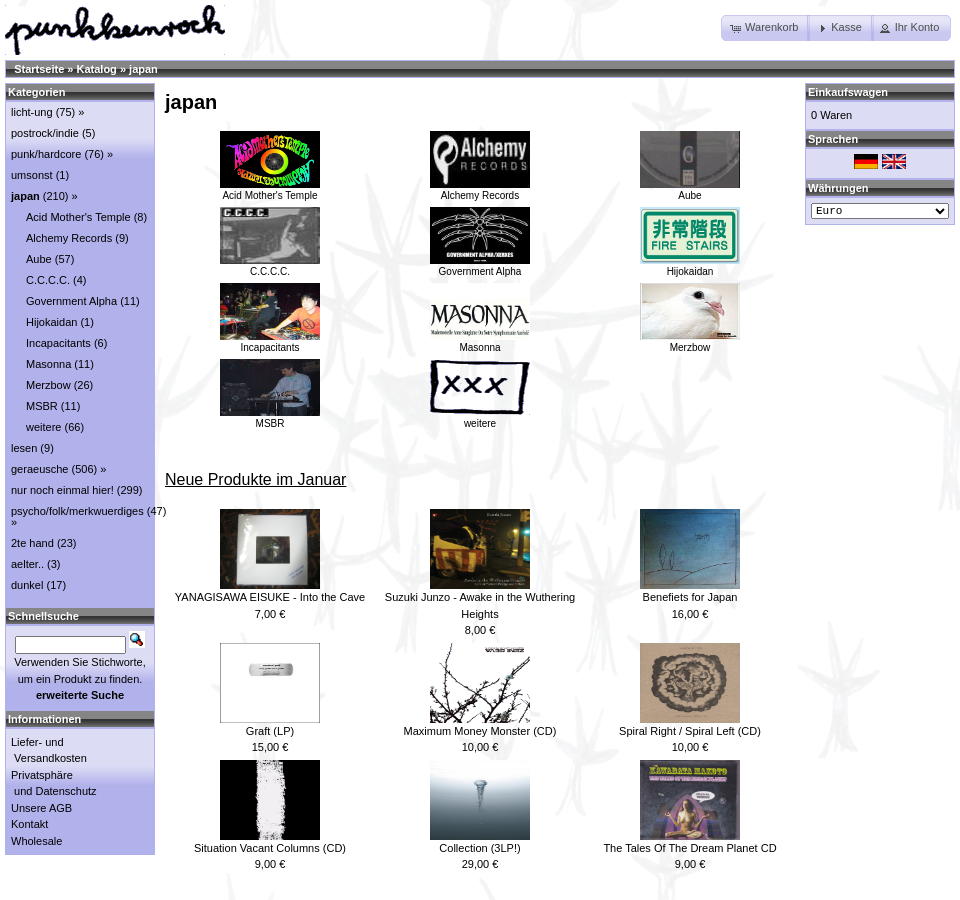 Image resolution: width=960 pixels, height=900 pixels. Describe the element at coordinates (40, 469) in the screenshot. I see `geraeusche` at that location.